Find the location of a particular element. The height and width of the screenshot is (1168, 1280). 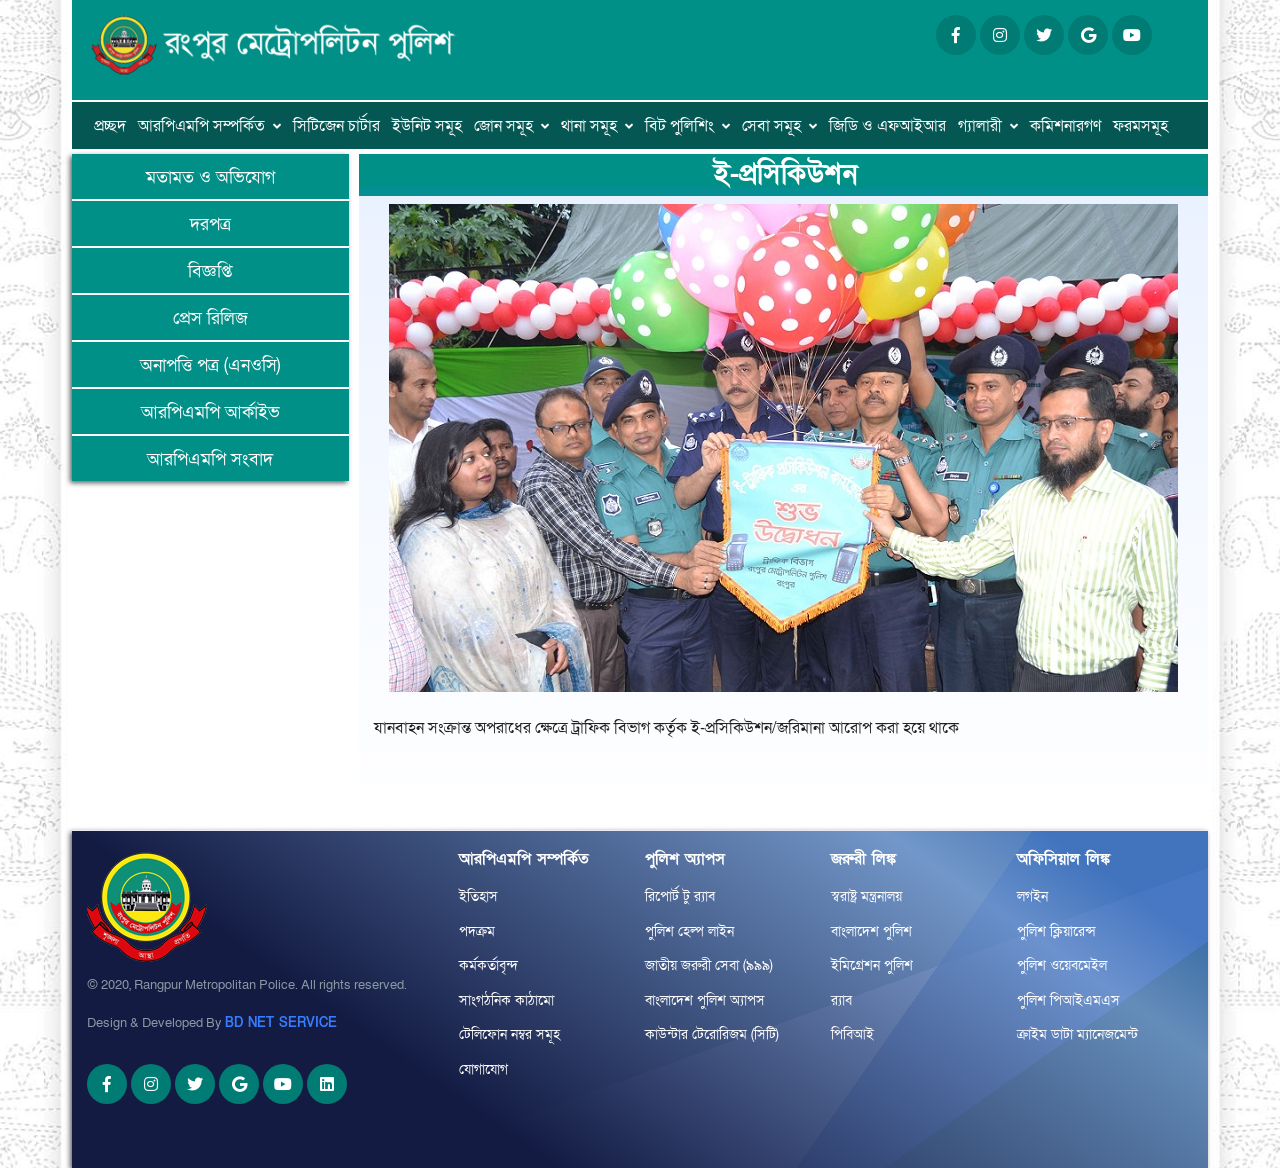

থানা সমূহ [button] is located at coordinates (589, 126).